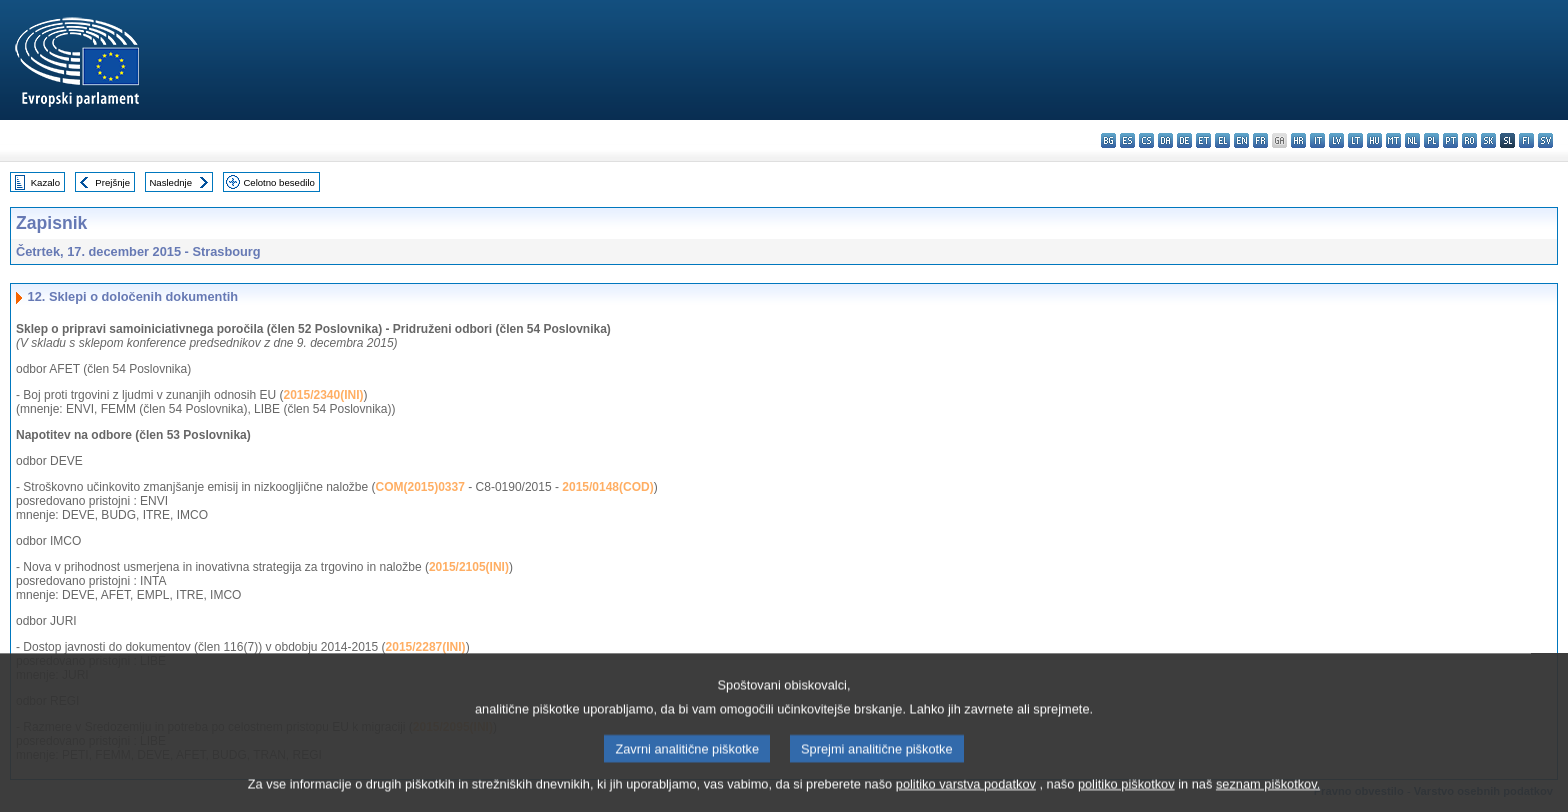 This screenshot has width=1568, height=812. Describe the element at coordinates (1241, 140) in the screenshot. I see `en - English` at that location.